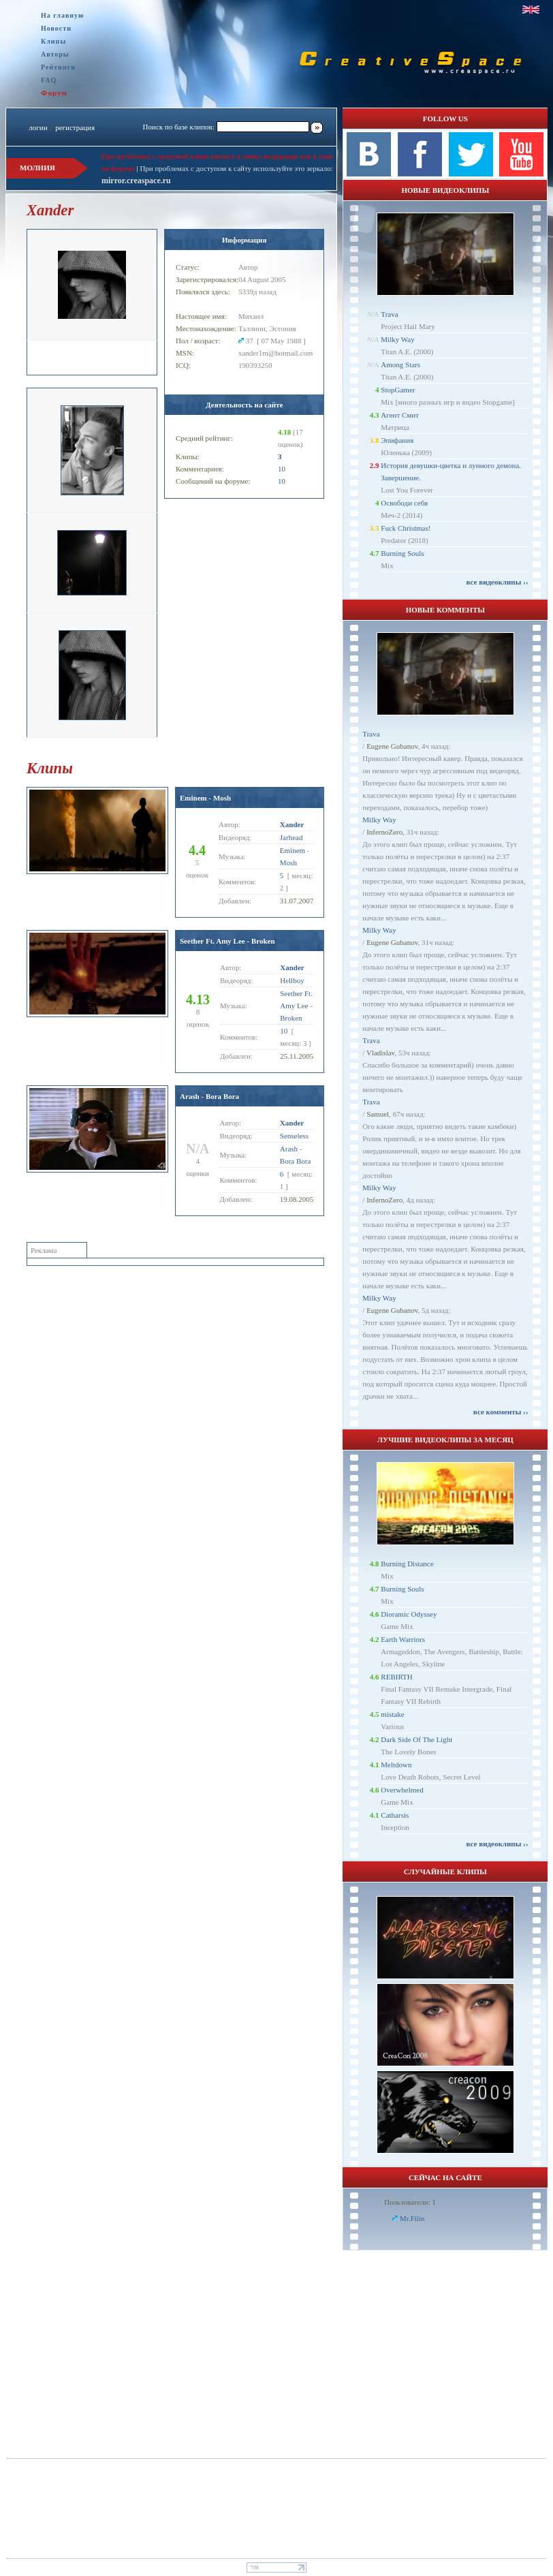 The image size is (553, 2576). Describe the element at coordinates (500, 1412) in the screenshot. I see `все комменты ››` at that location.